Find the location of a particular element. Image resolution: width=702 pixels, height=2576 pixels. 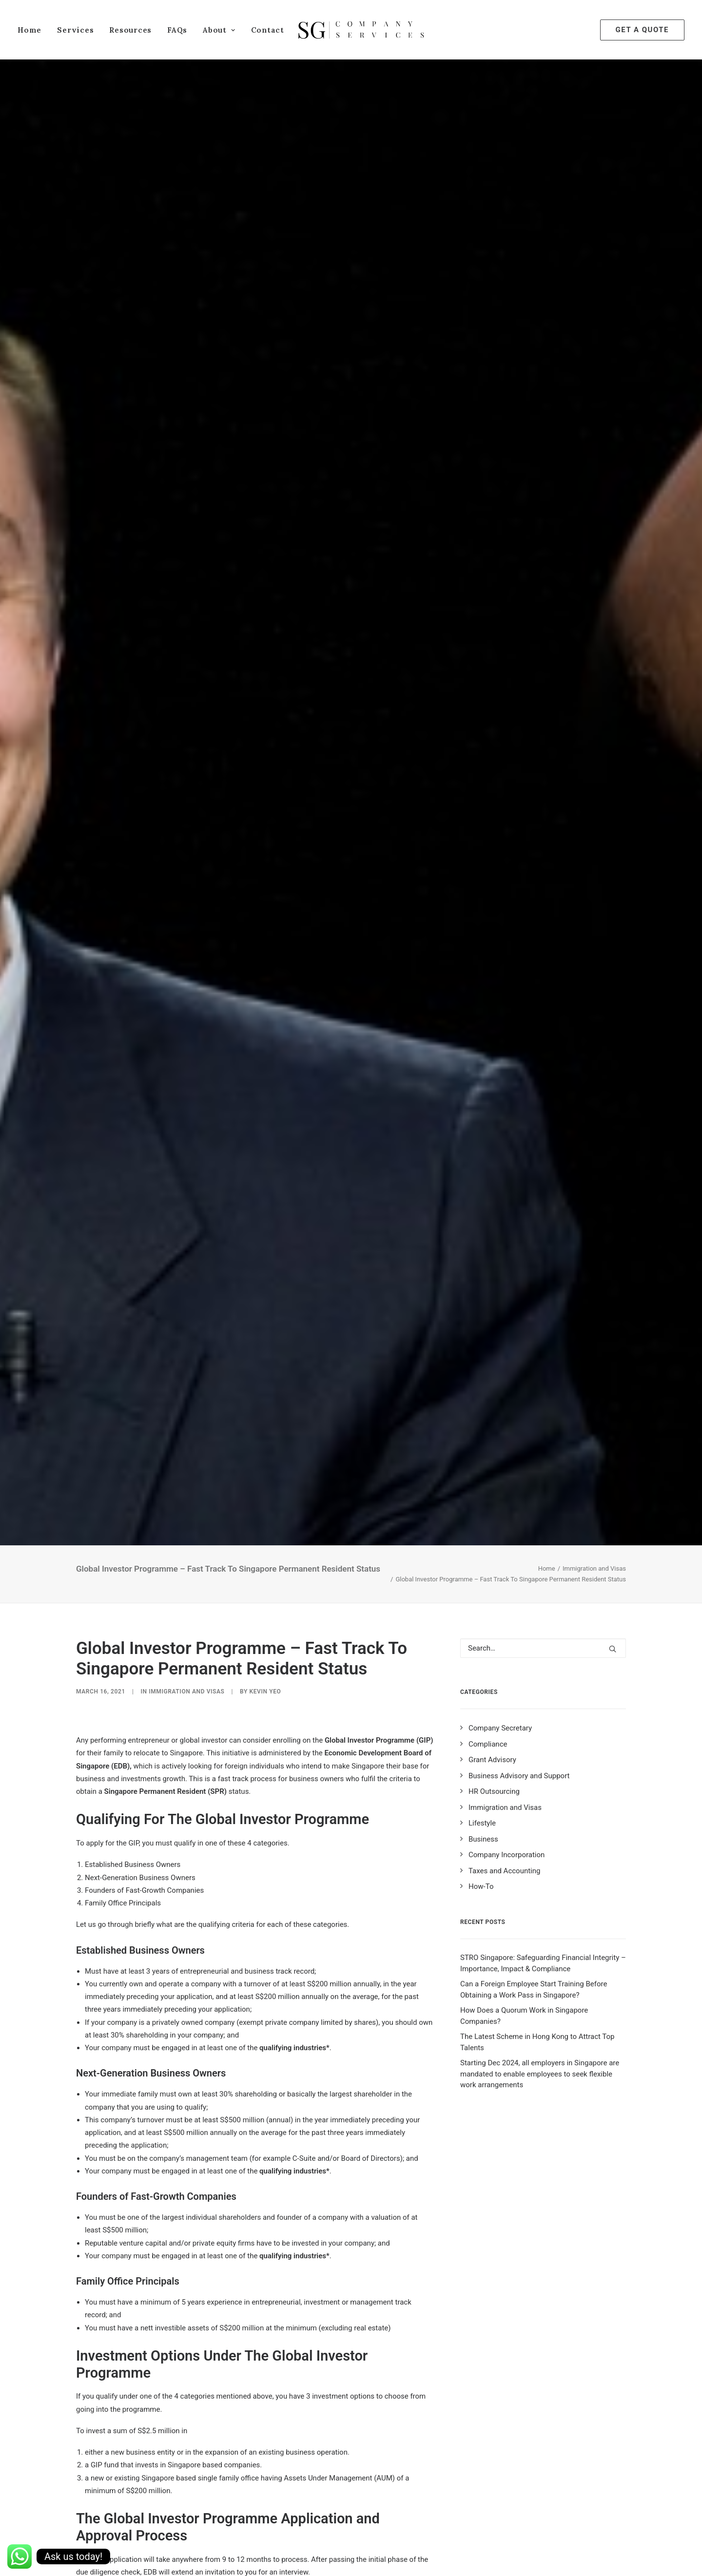

About is located at coordinates (219, 30).